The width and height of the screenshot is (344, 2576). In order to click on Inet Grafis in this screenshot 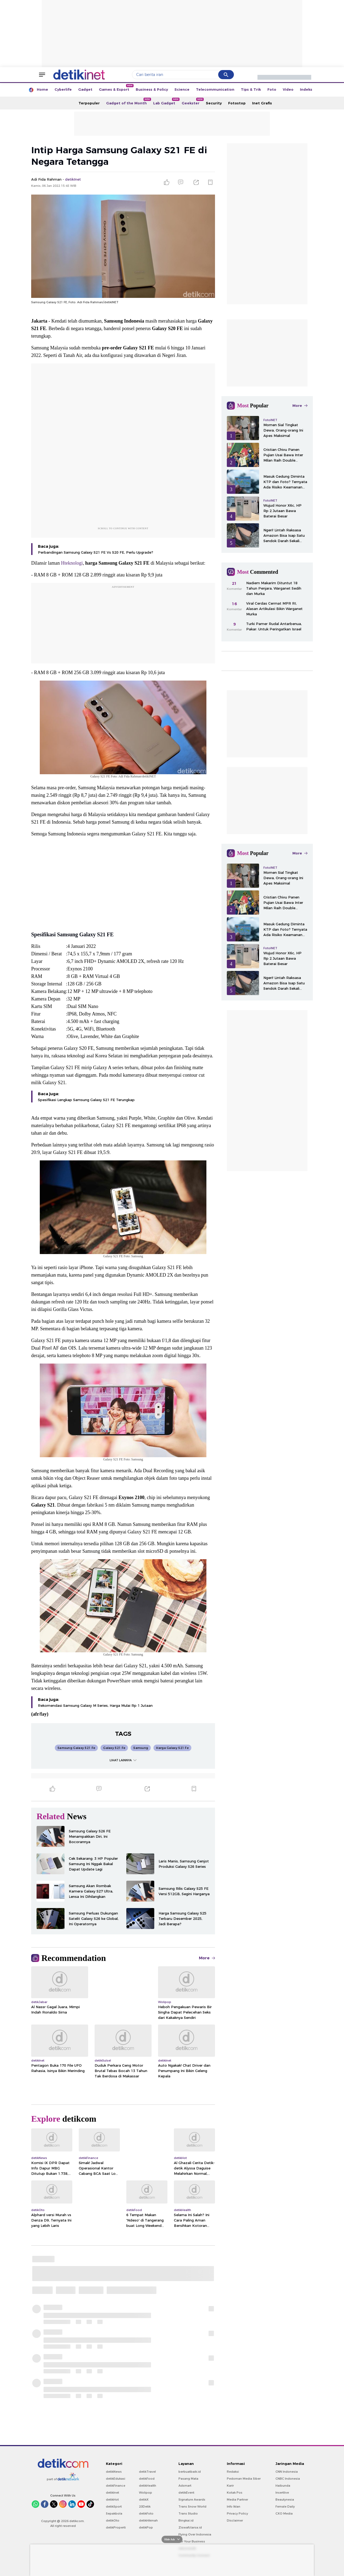, I will do `click(262, 103)`.